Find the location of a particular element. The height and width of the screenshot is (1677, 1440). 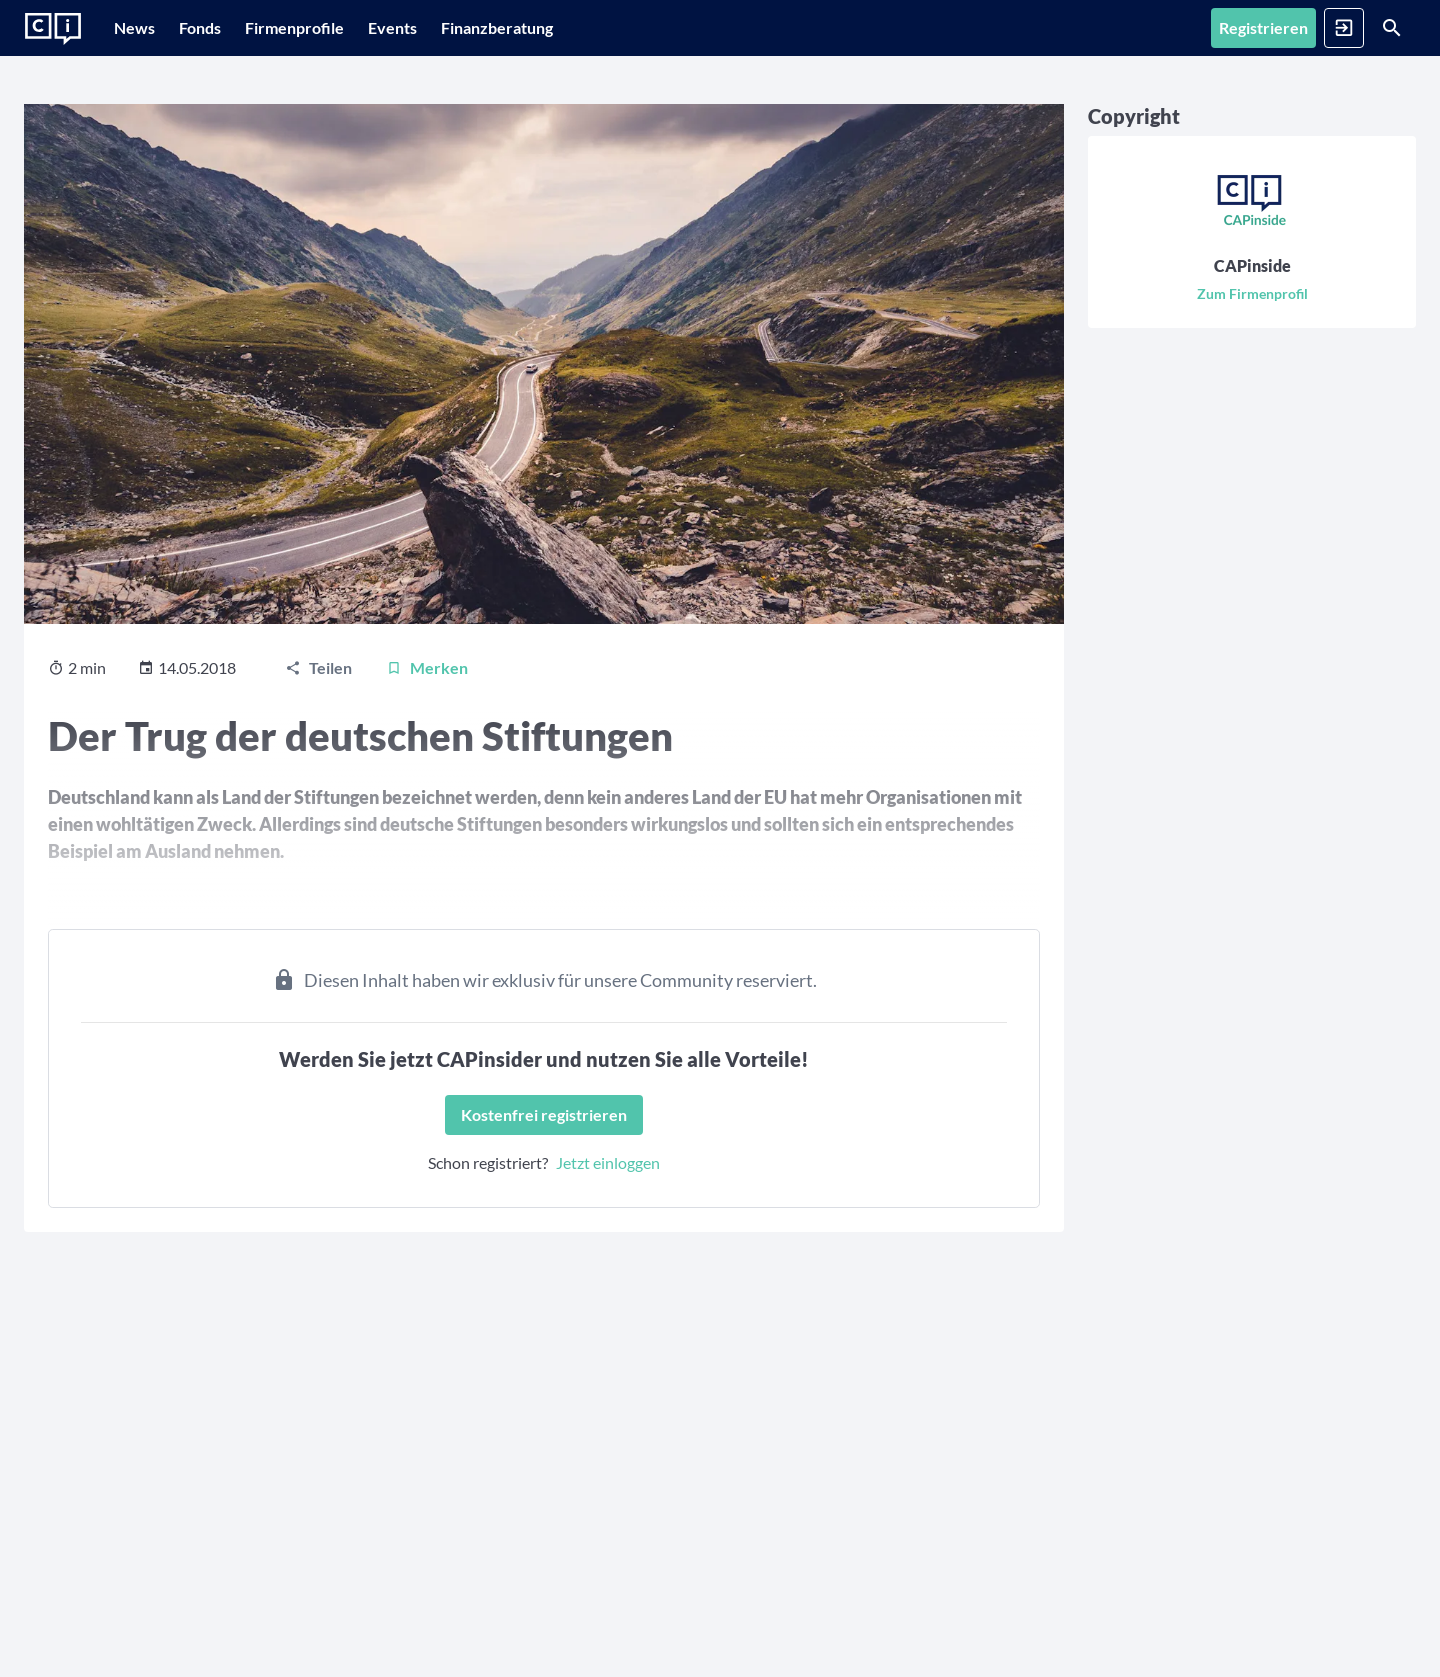

[Teilen] is located at coordinates (318, 637).